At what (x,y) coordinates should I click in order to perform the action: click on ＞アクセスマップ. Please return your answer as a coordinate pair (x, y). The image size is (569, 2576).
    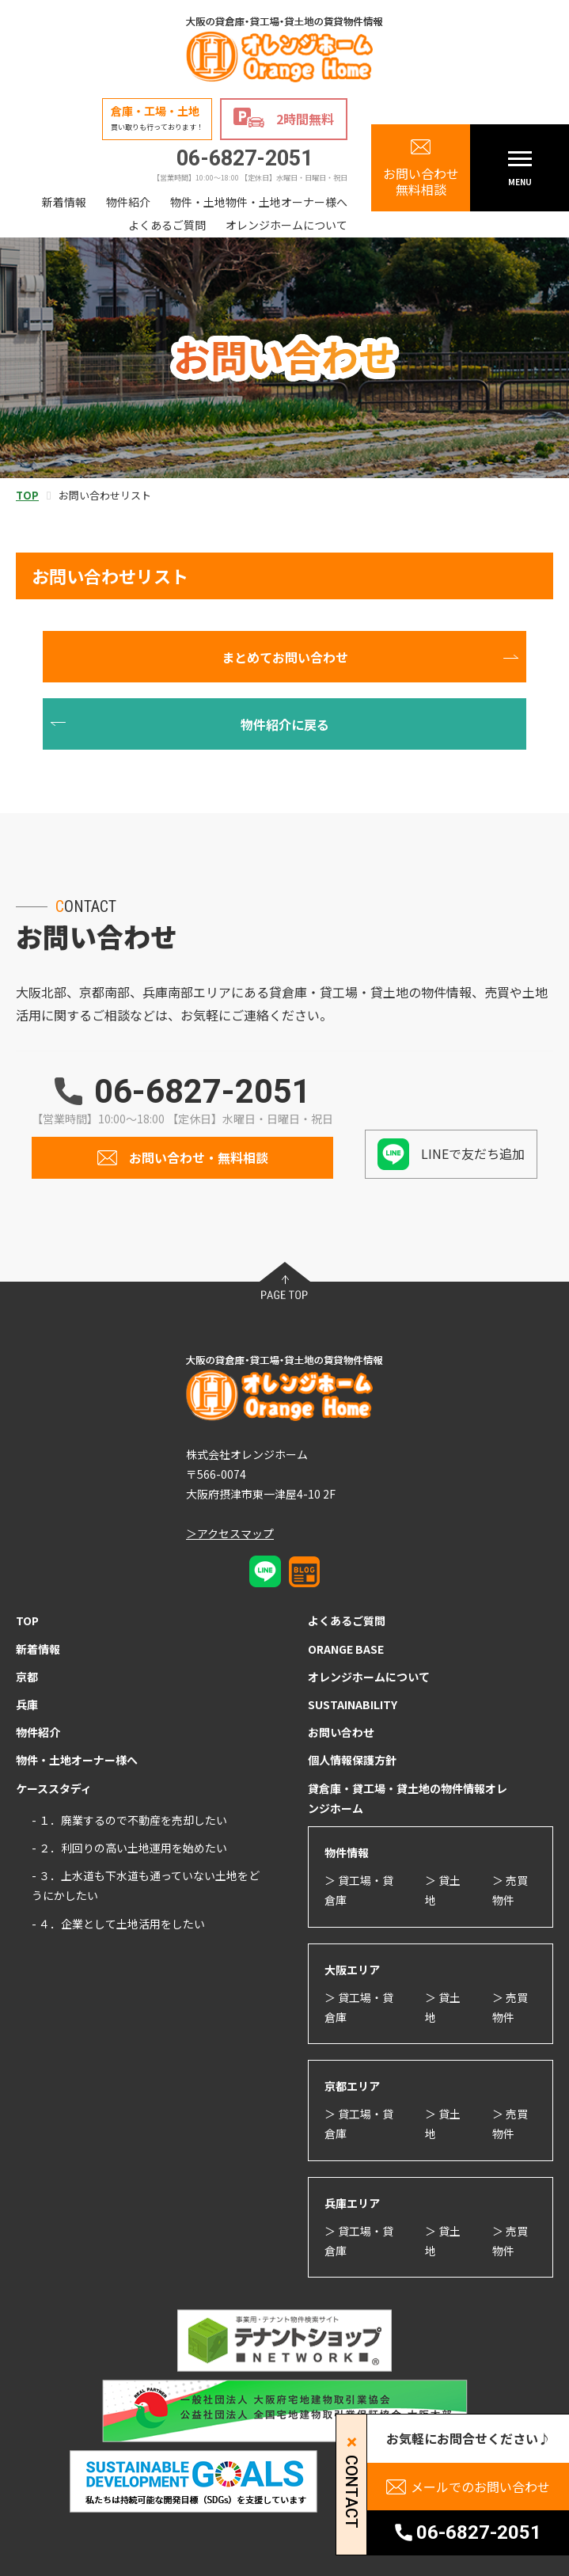
    Looking at the image, I should click on (230, 1533).